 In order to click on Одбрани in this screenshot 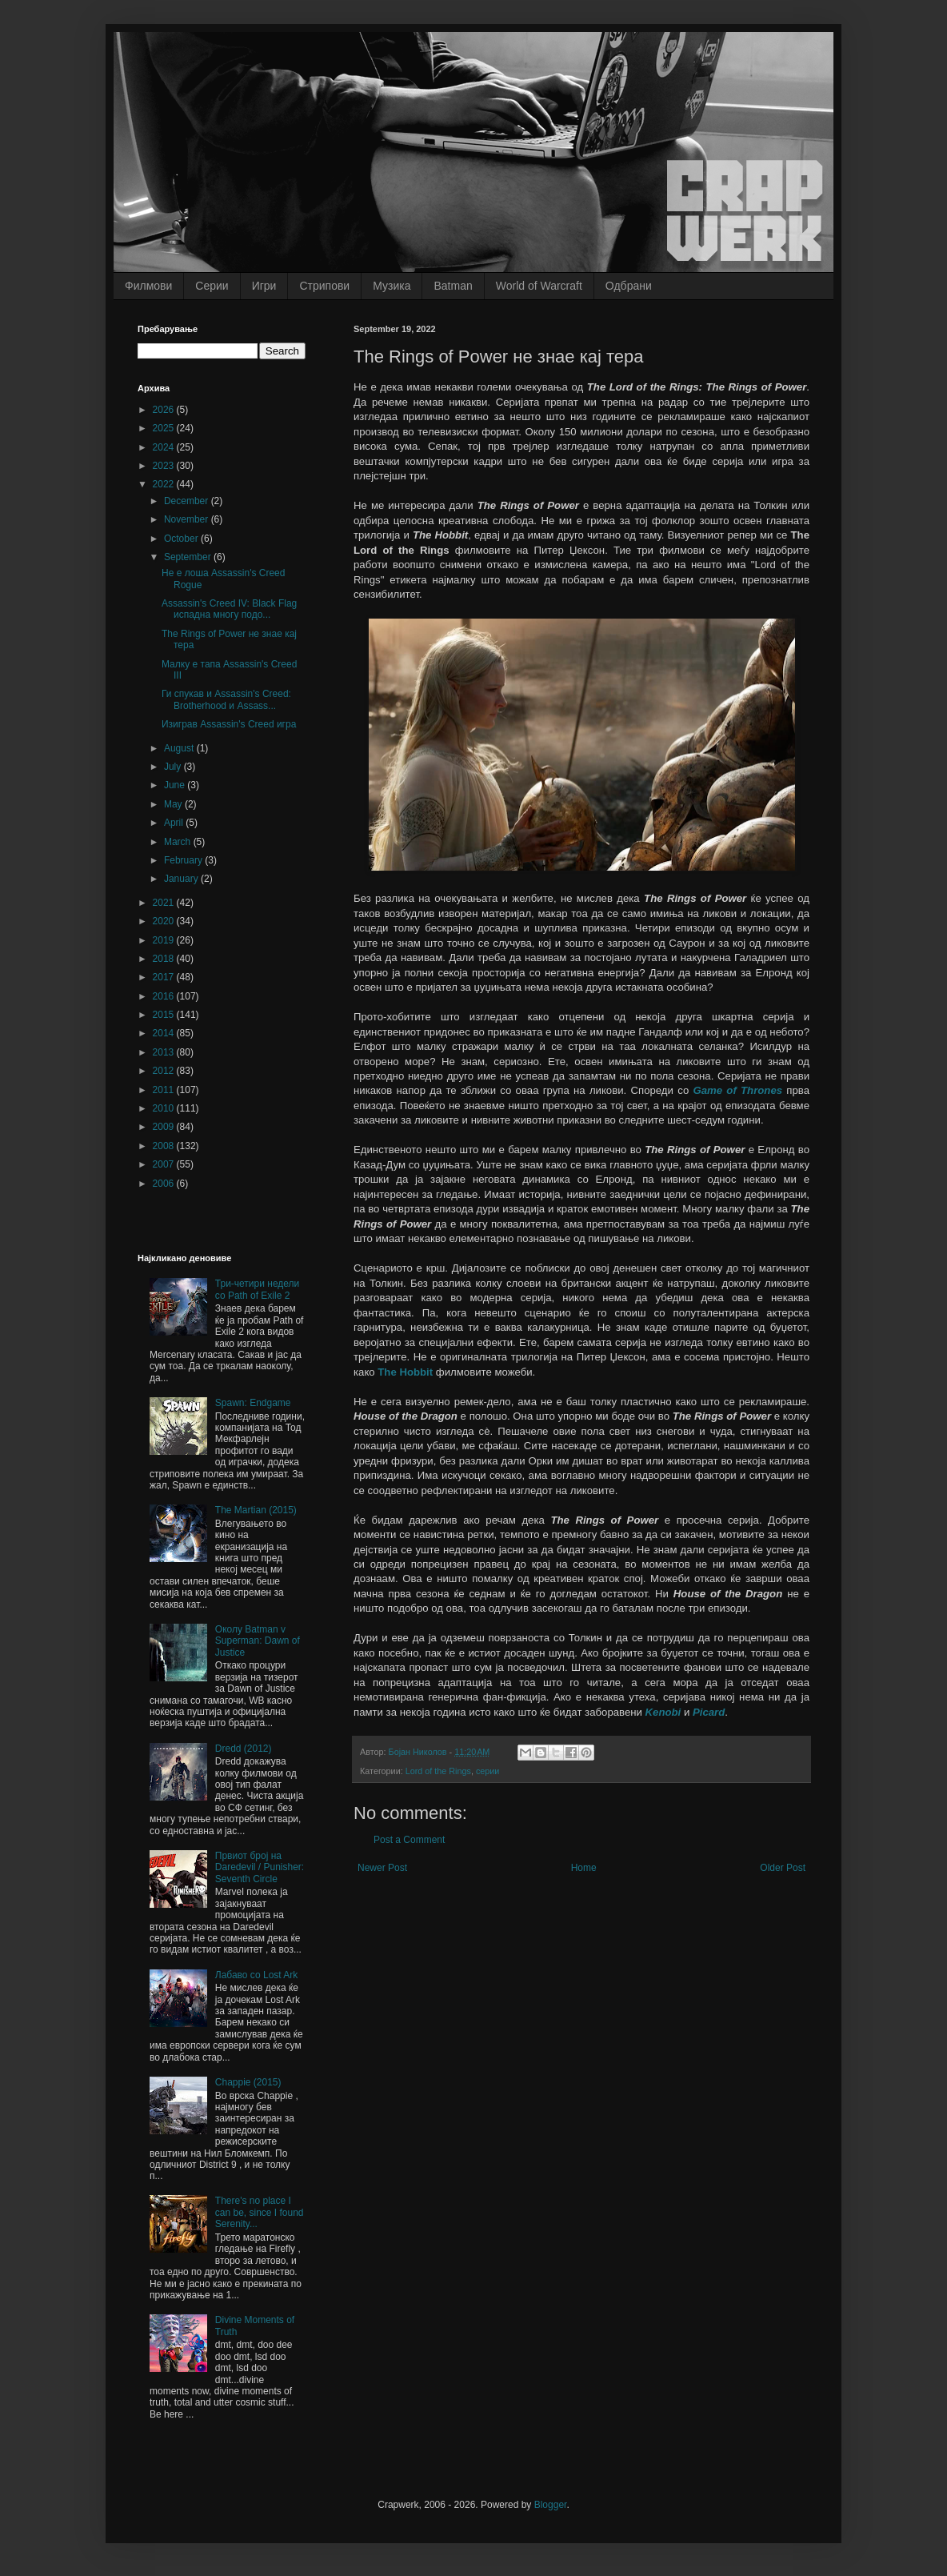, I will do `click(628, 285)`.